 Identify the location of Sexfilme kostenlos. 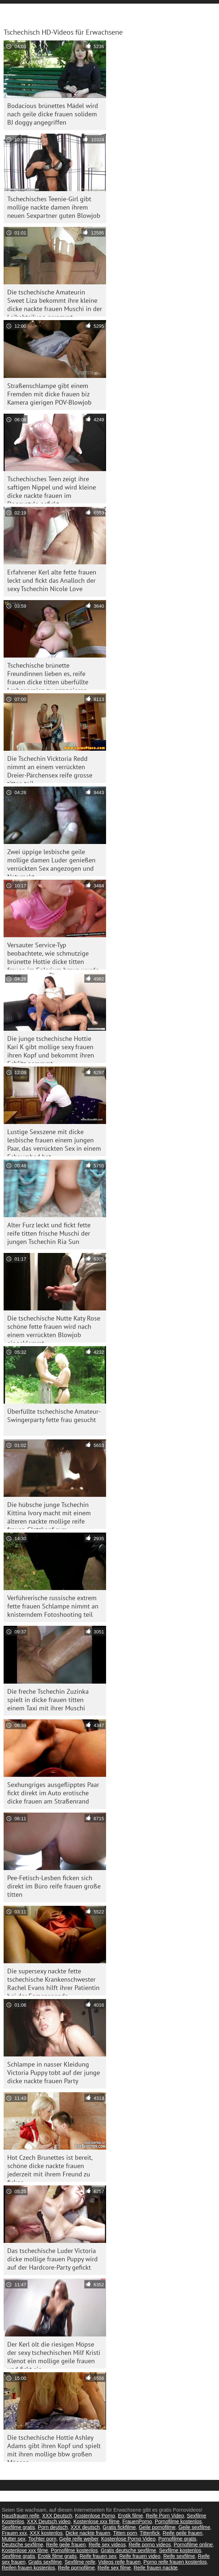
(180, 2550).